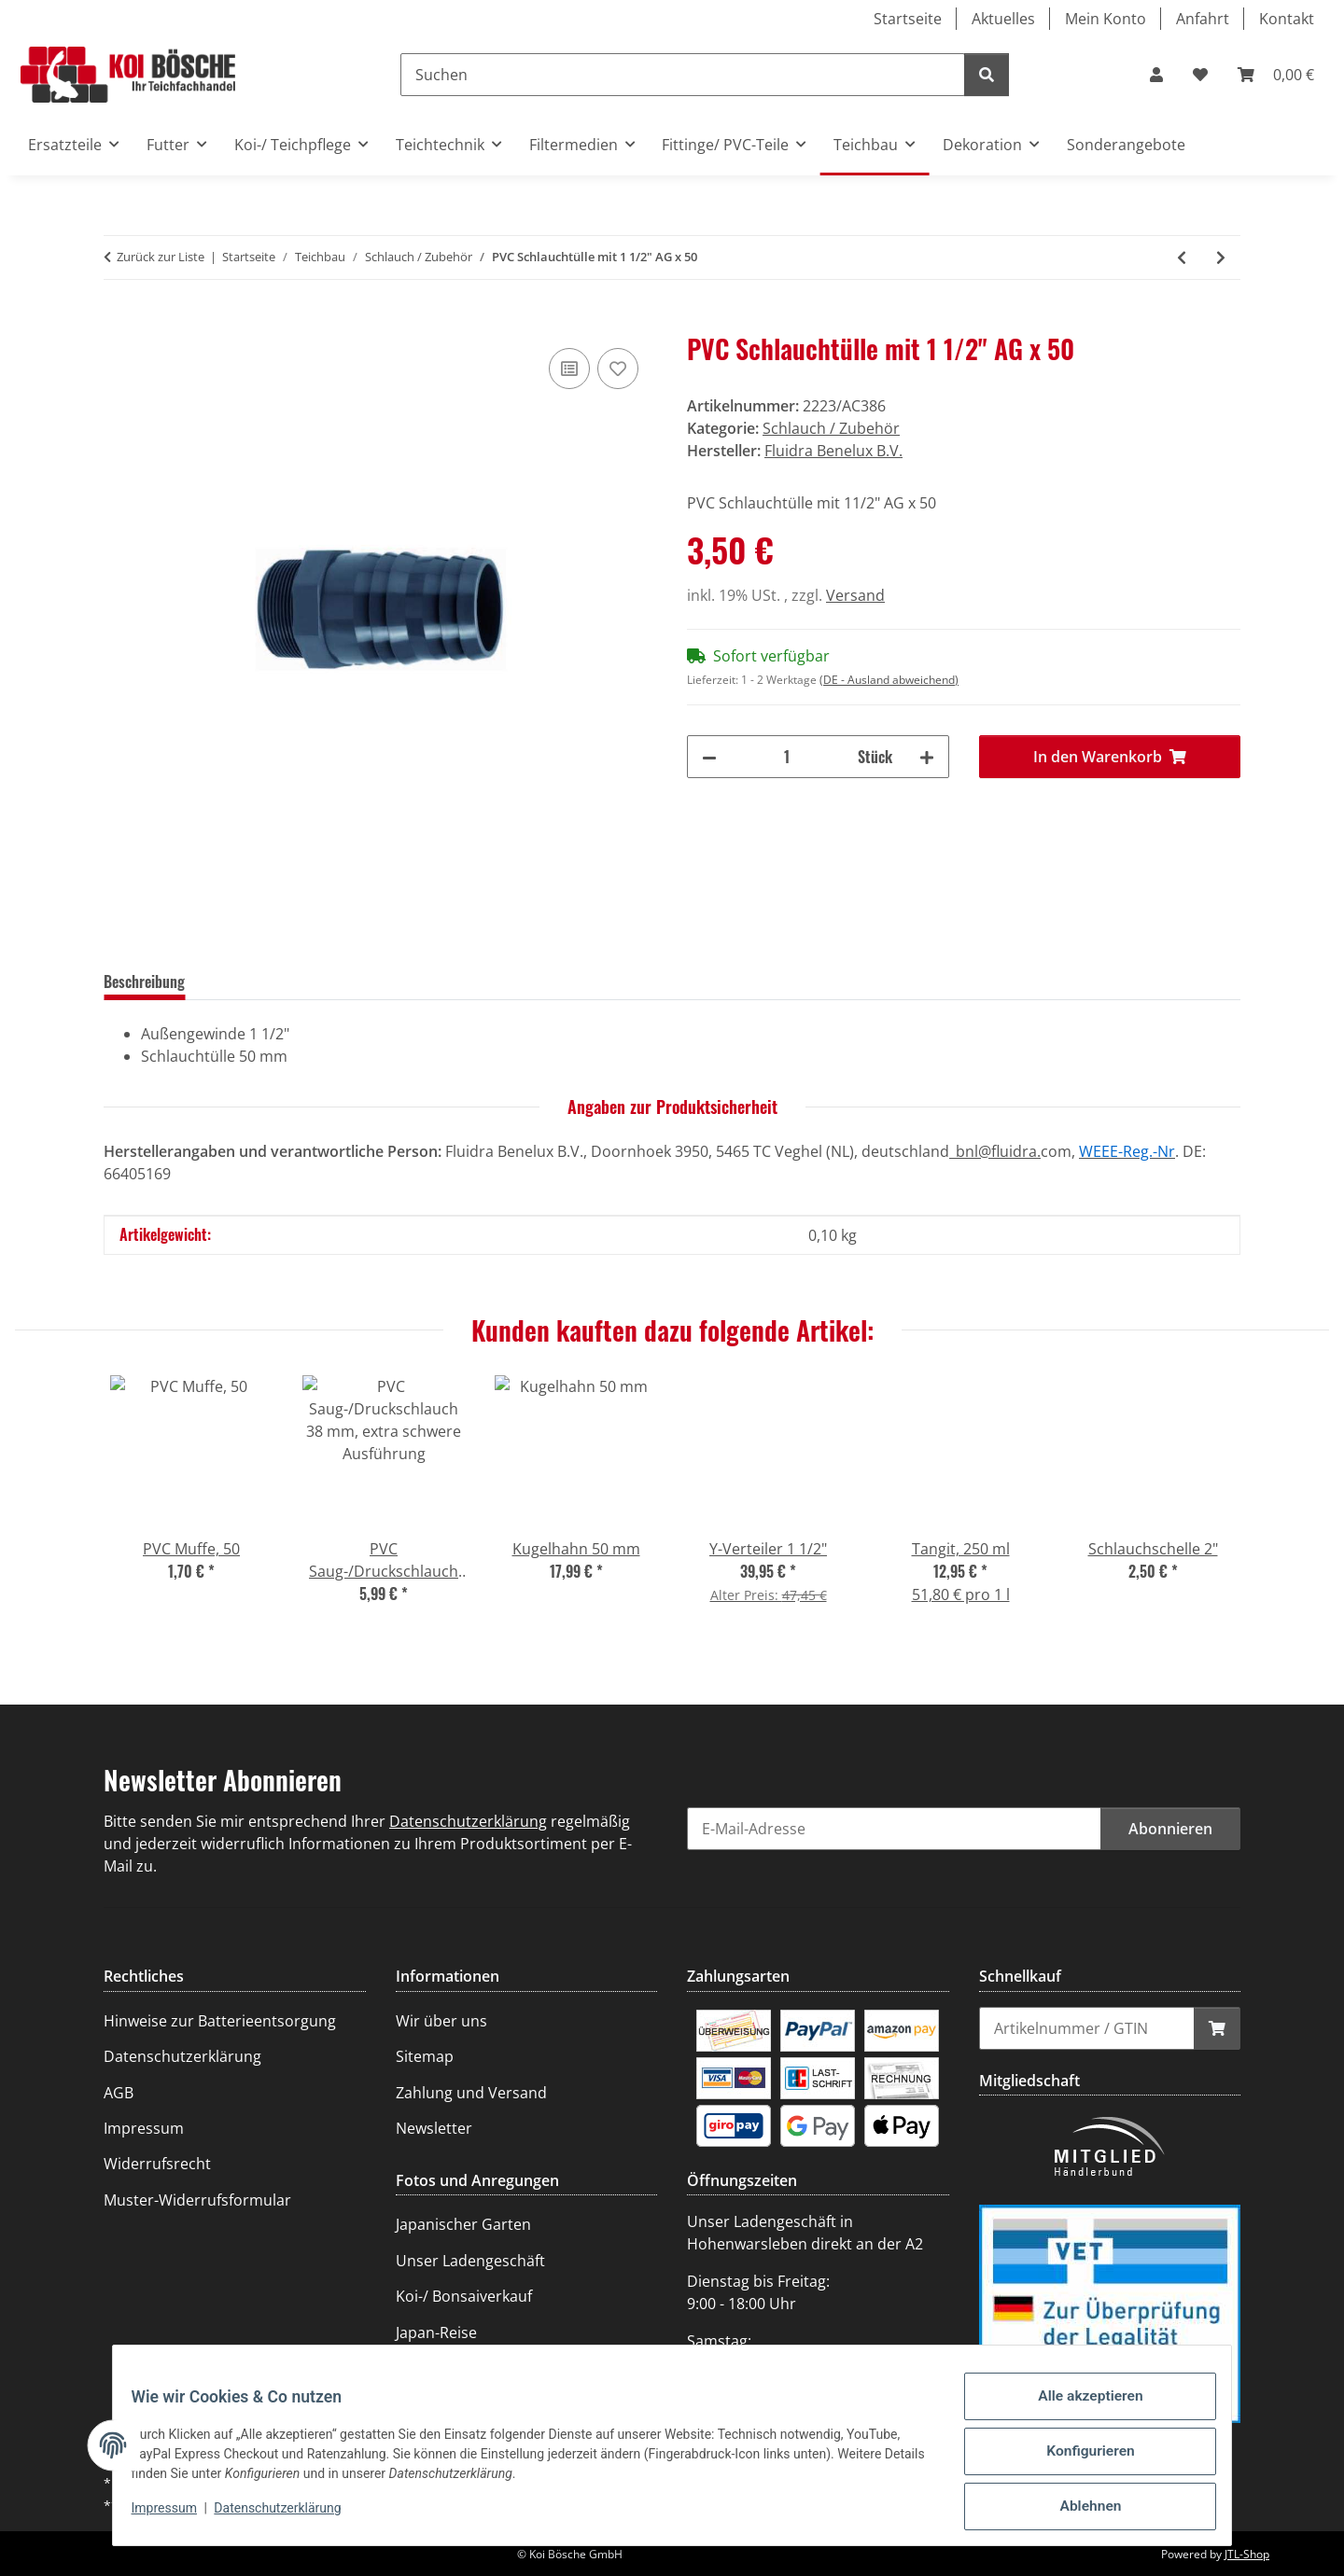 This screenshot has width=1344, height=2576. Describe the element at coordinates (1202, 18) in the screenshot. I see `Anfahrt` at that location.